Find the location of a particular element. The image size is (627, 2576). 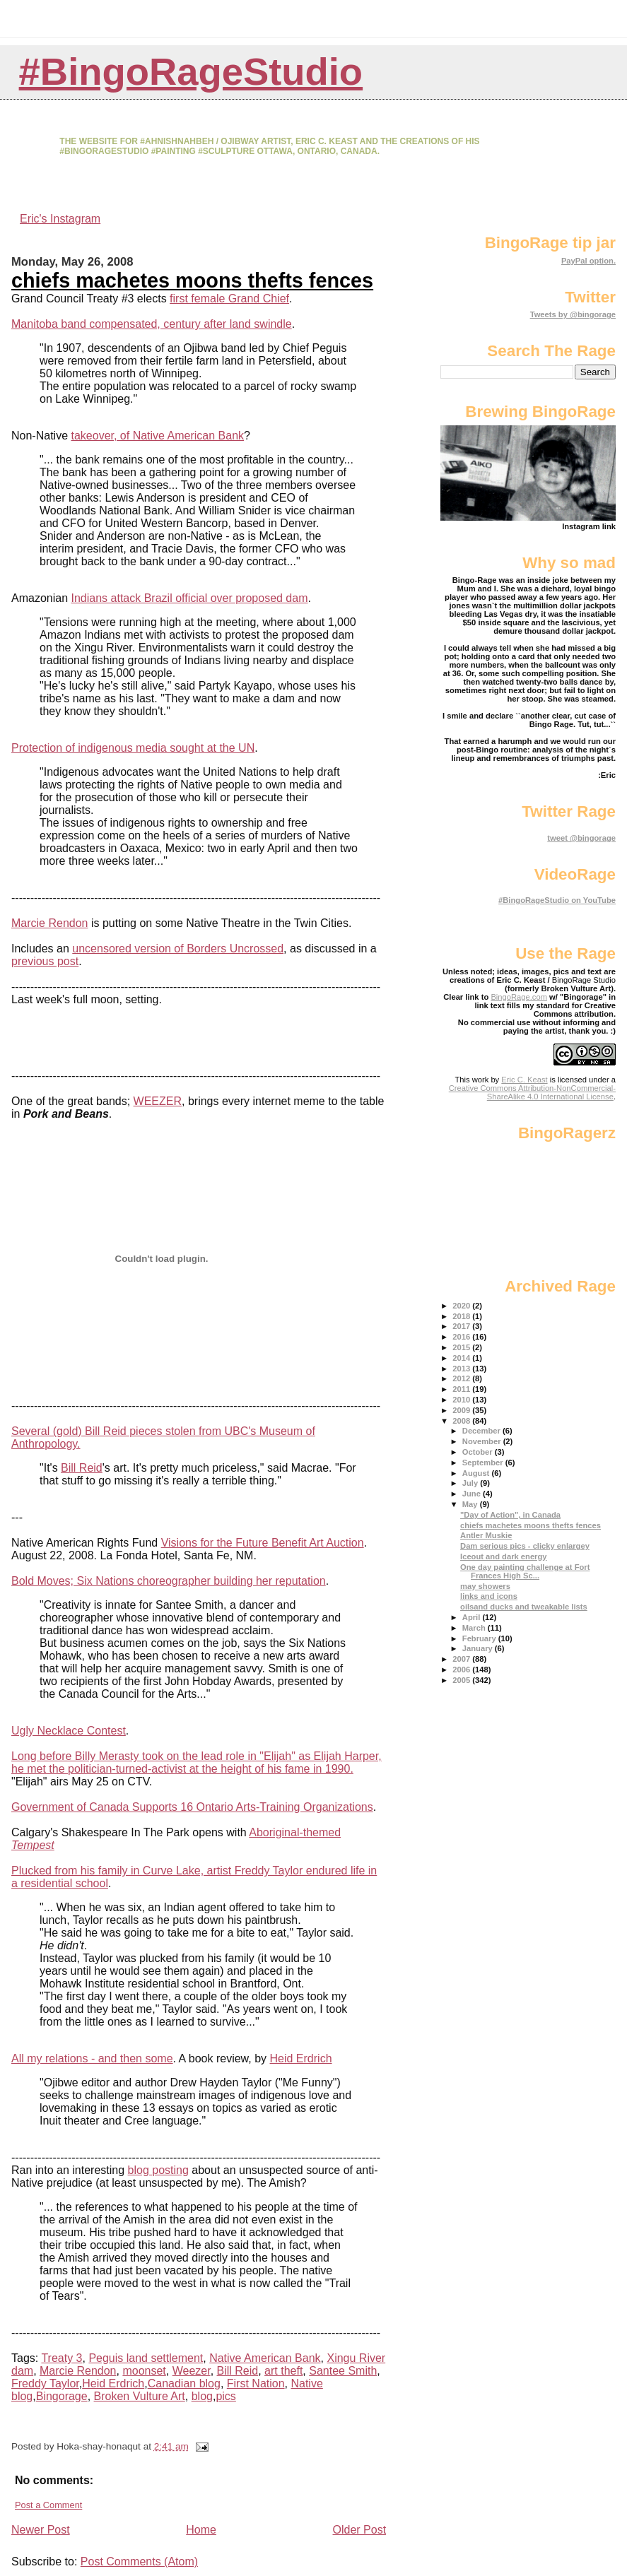

tweet @bingorage is located at coordinates (581, 838).